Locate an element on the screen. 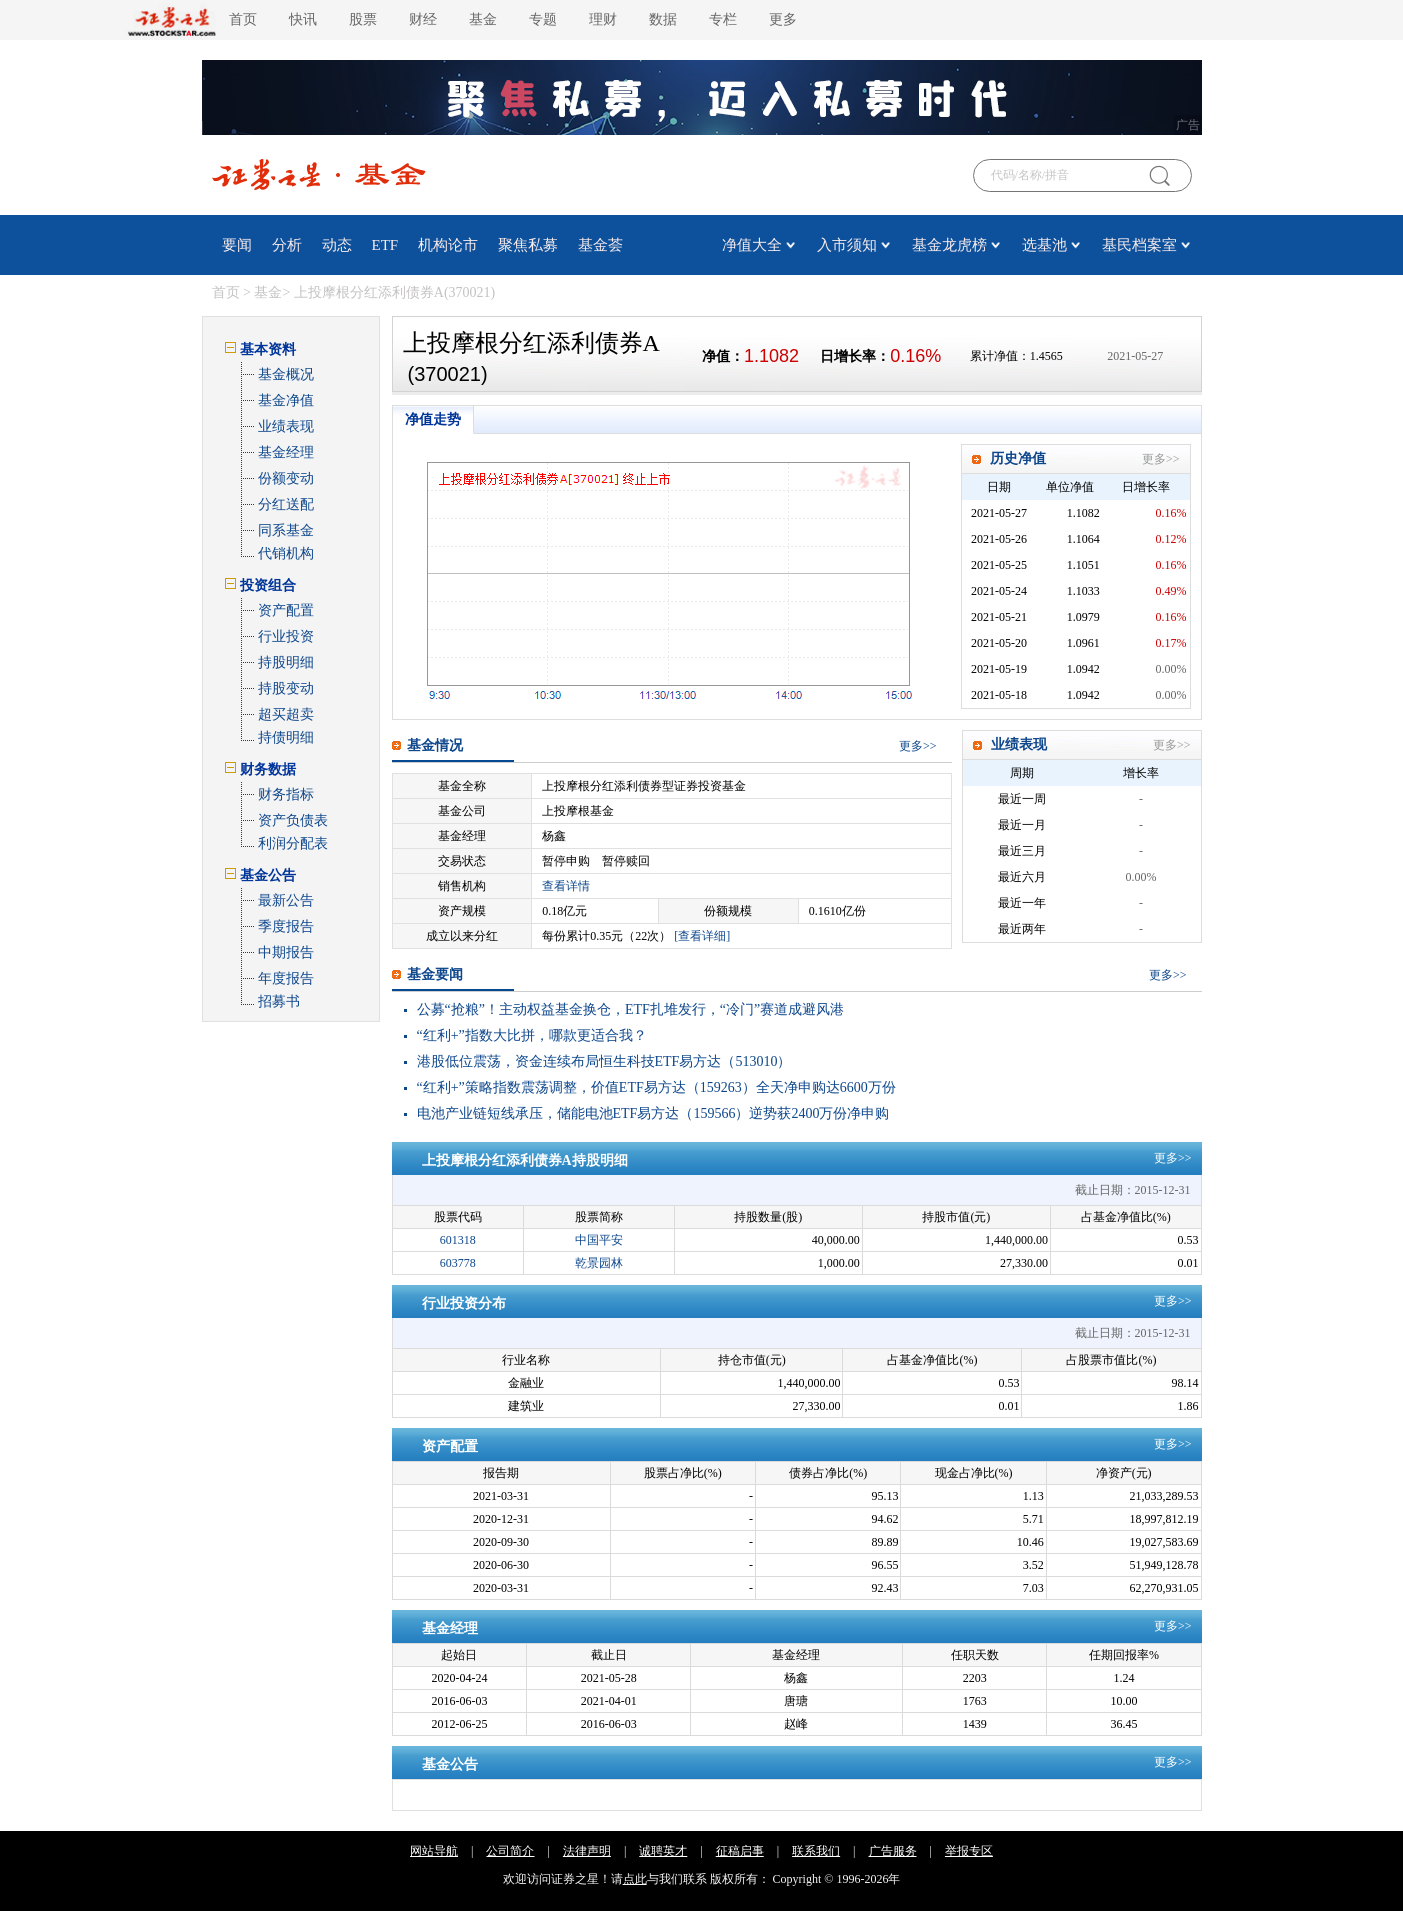 This screenshot has width=1403, height=1911. 持股明细 is located at coordinates (286, 662).